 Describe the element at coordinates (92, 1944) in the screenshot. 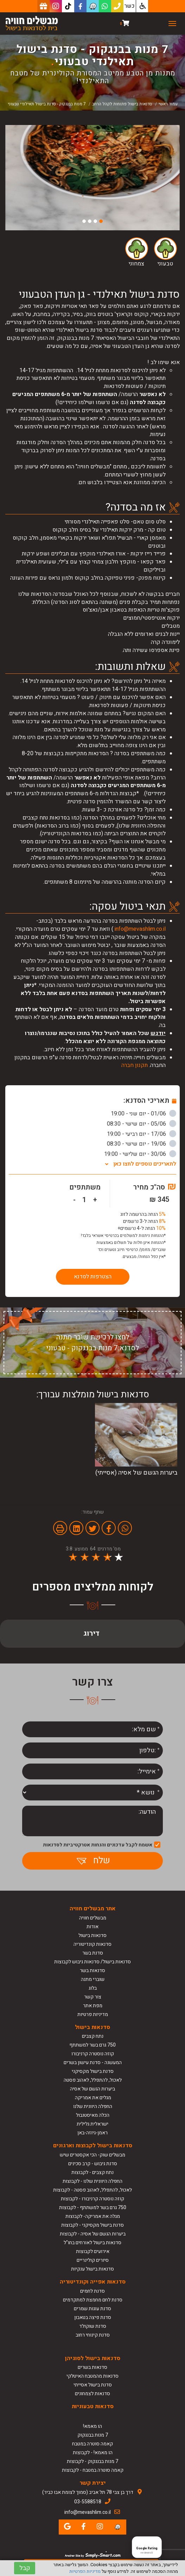

I see `סדנאות קונדיטוריה` at that location.